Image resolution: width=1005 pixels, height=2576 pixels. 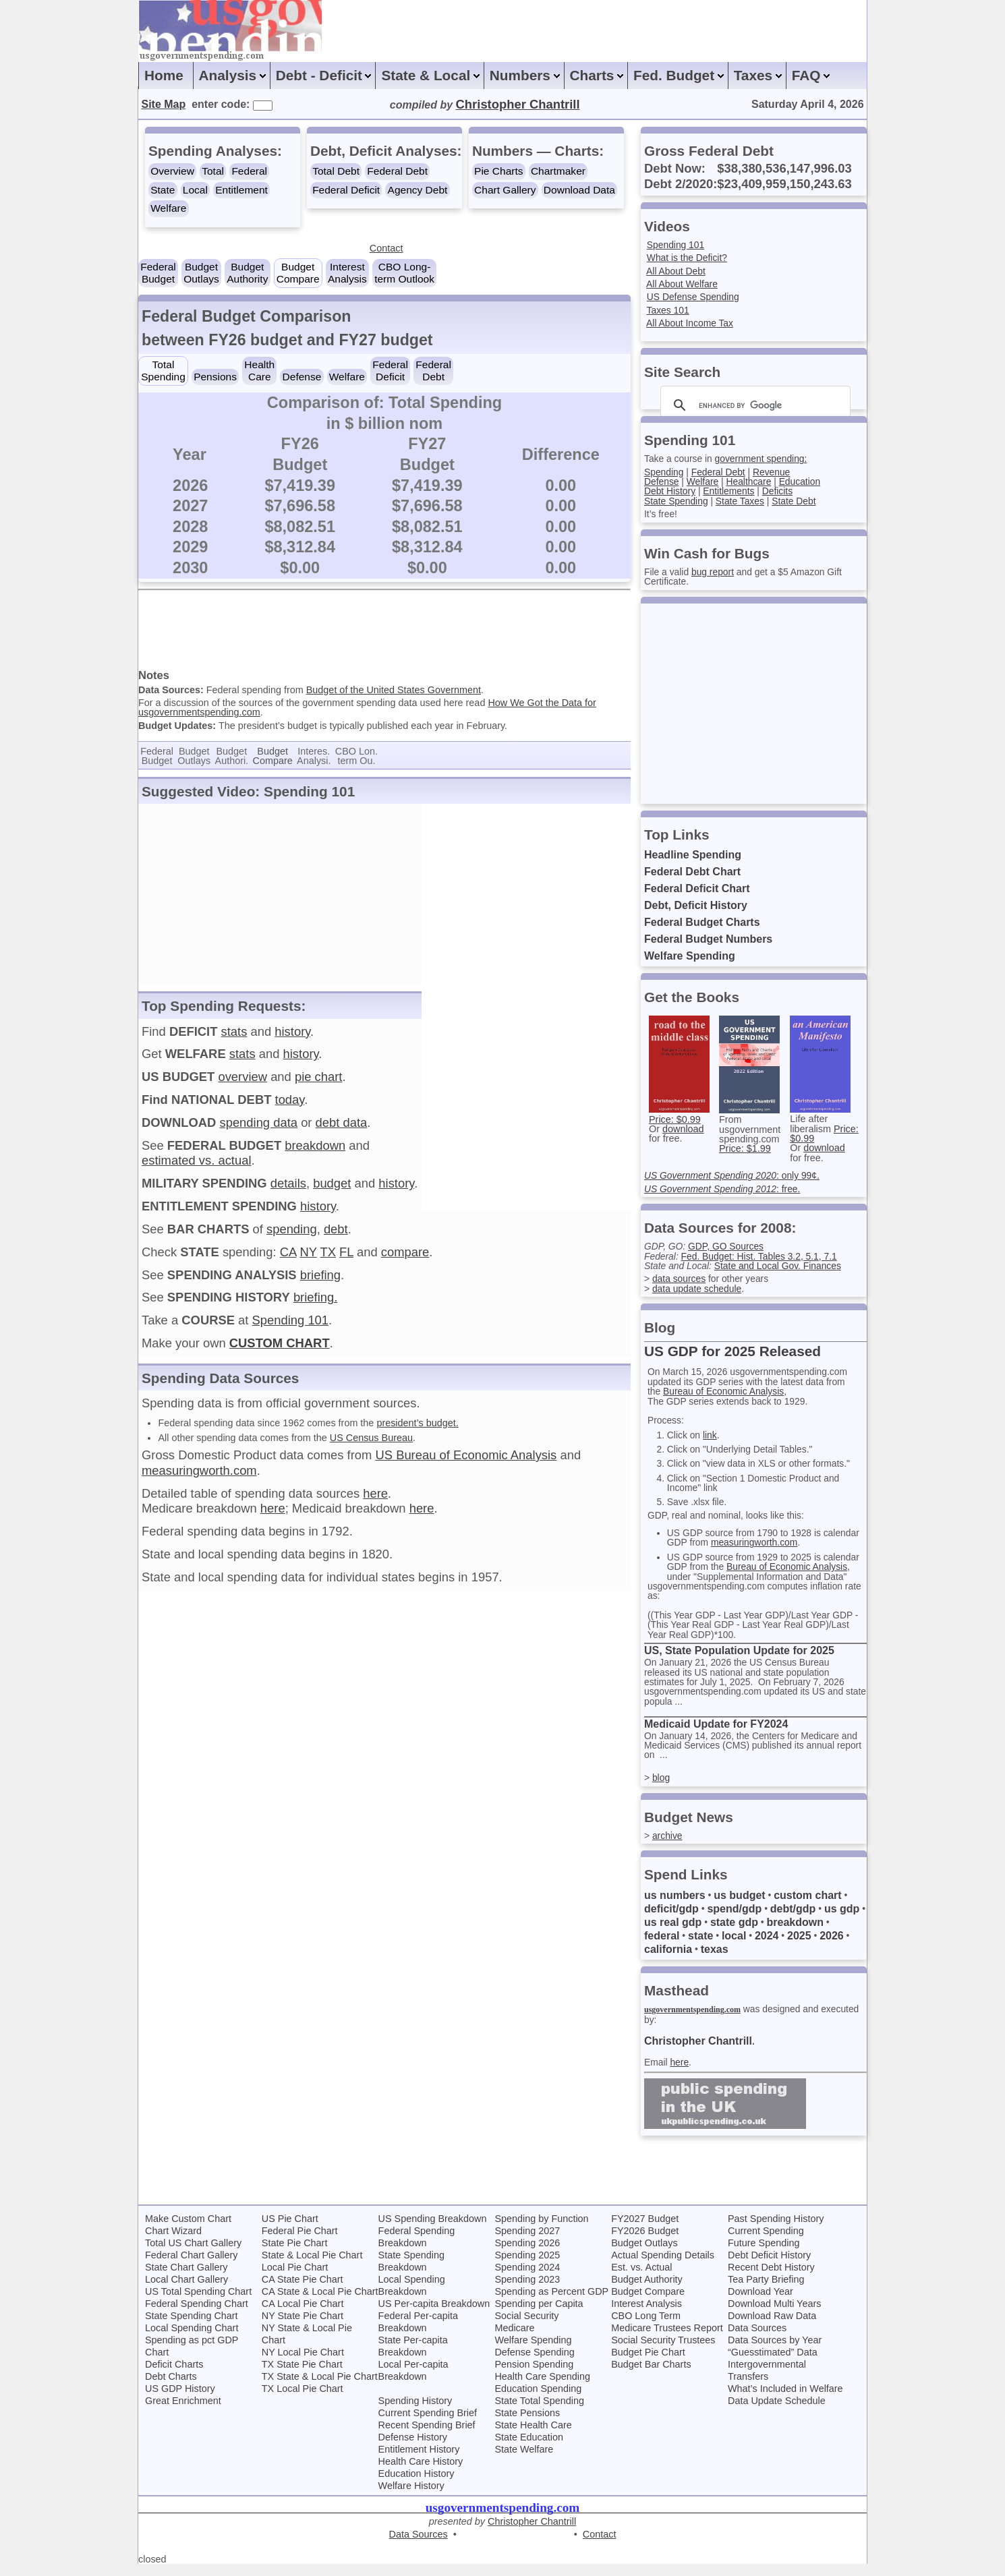 I want to click on blog, so click(x=661, y=1788).